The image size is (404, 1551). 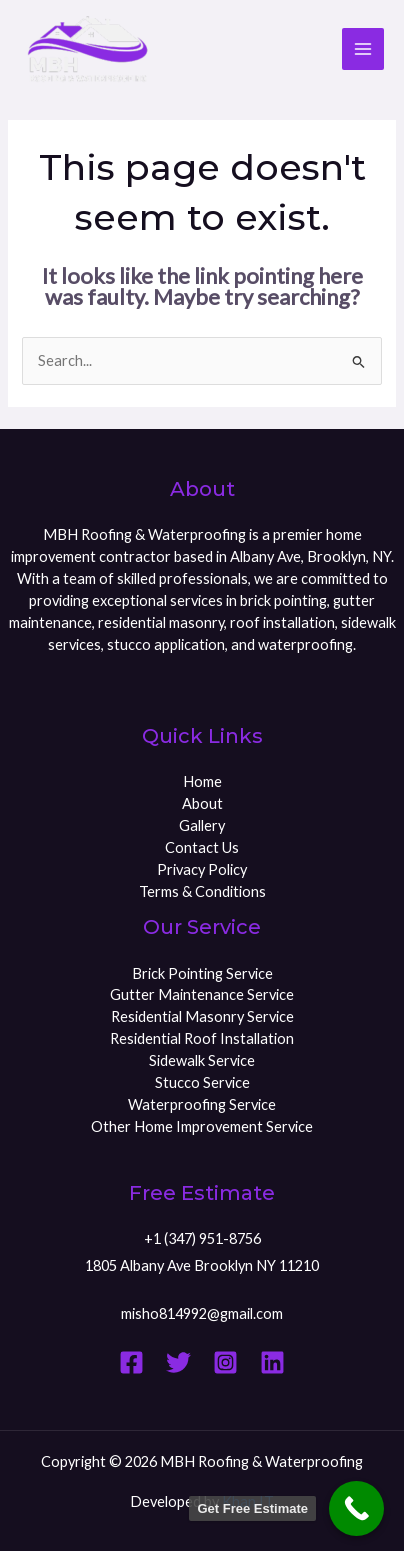 I want to click on [Instagram], so click(x=225, y=1362).